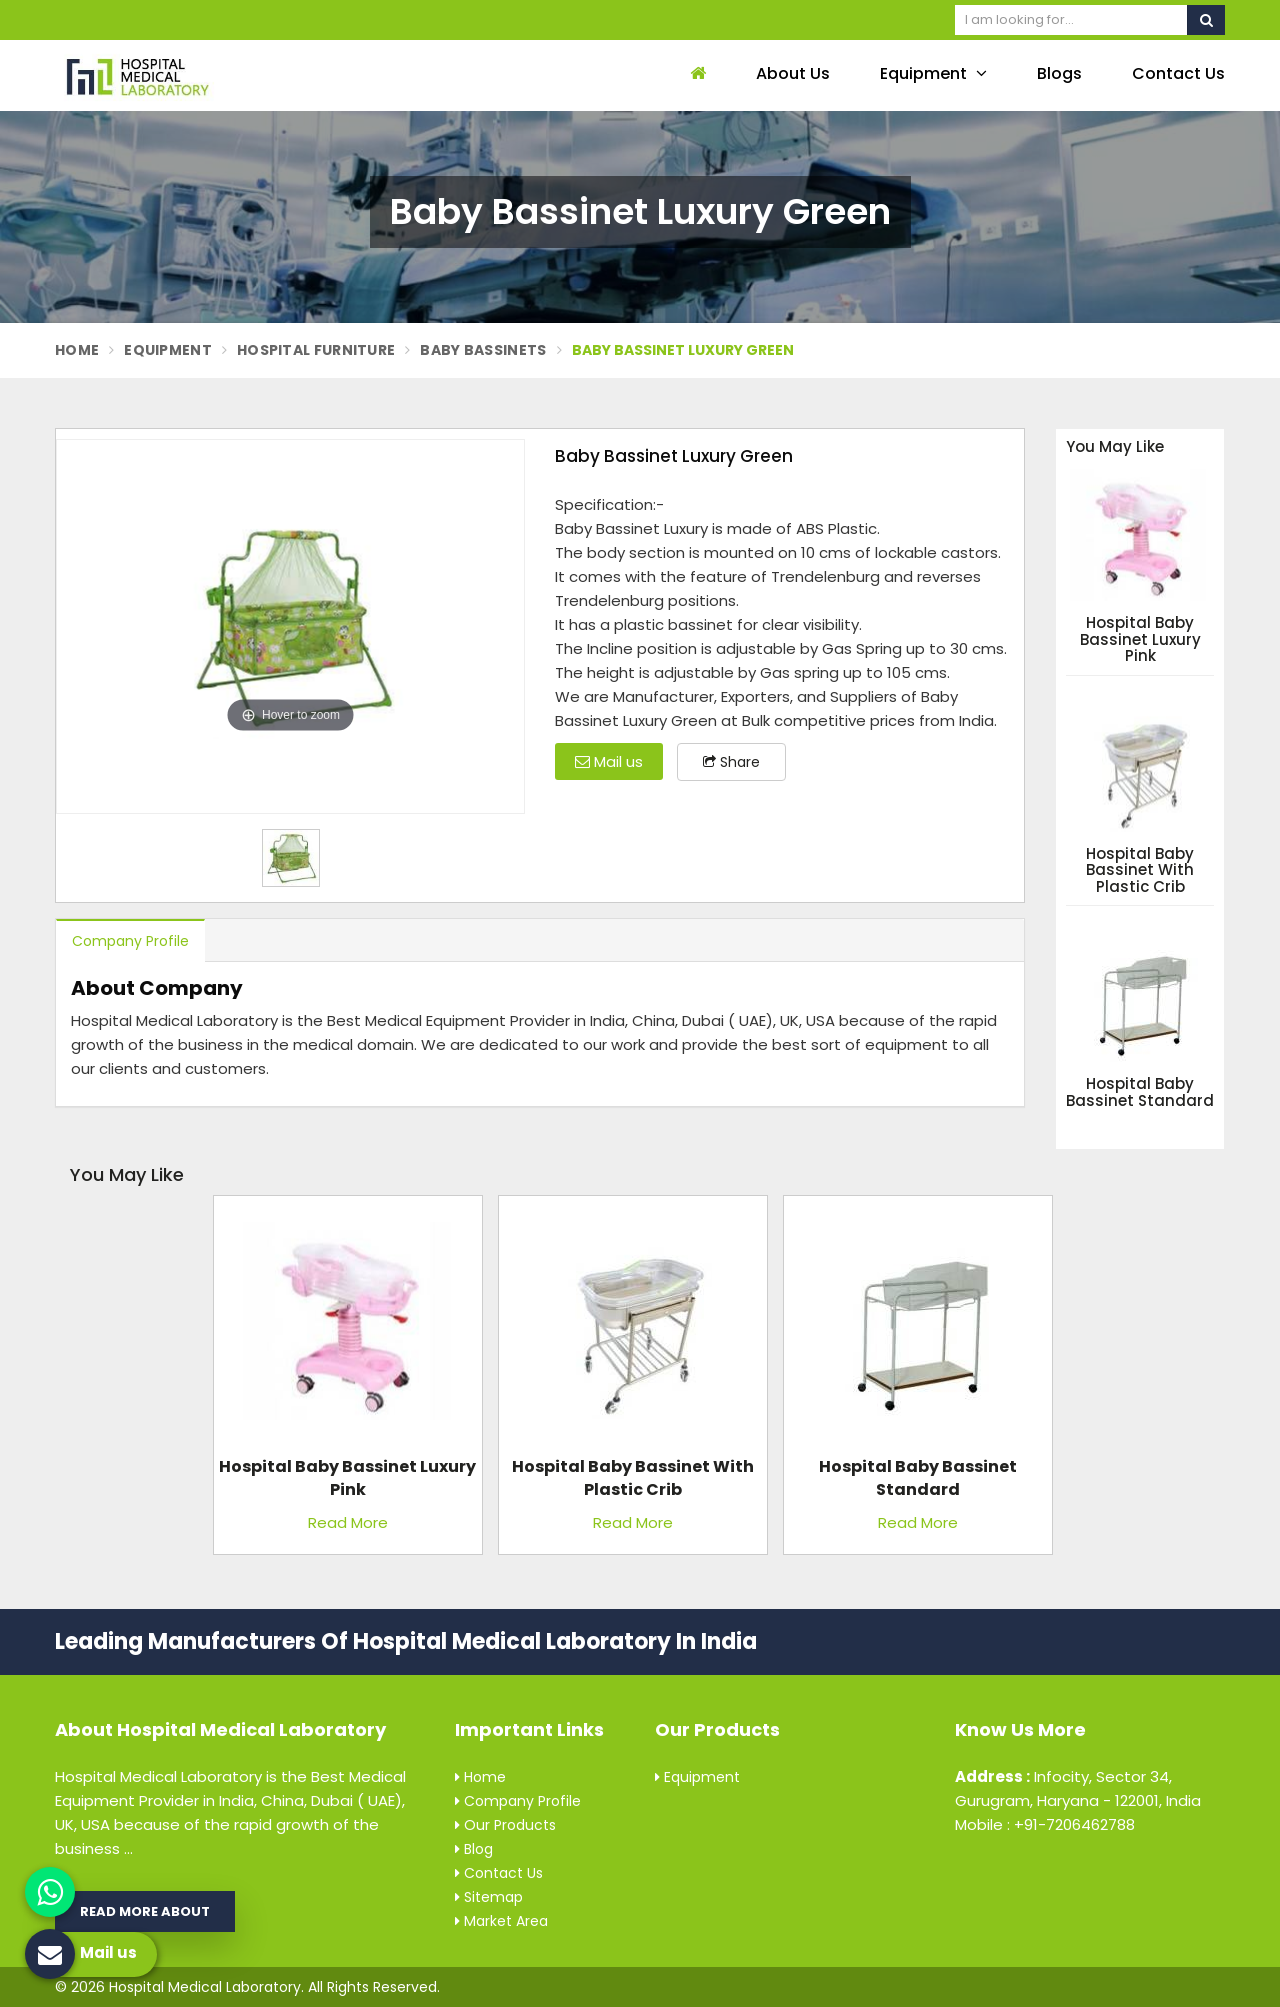  What do you see at coordinates (316, 350) in the screenshot?
I see `Hospital Furniture` at bounding box center [316, 350].